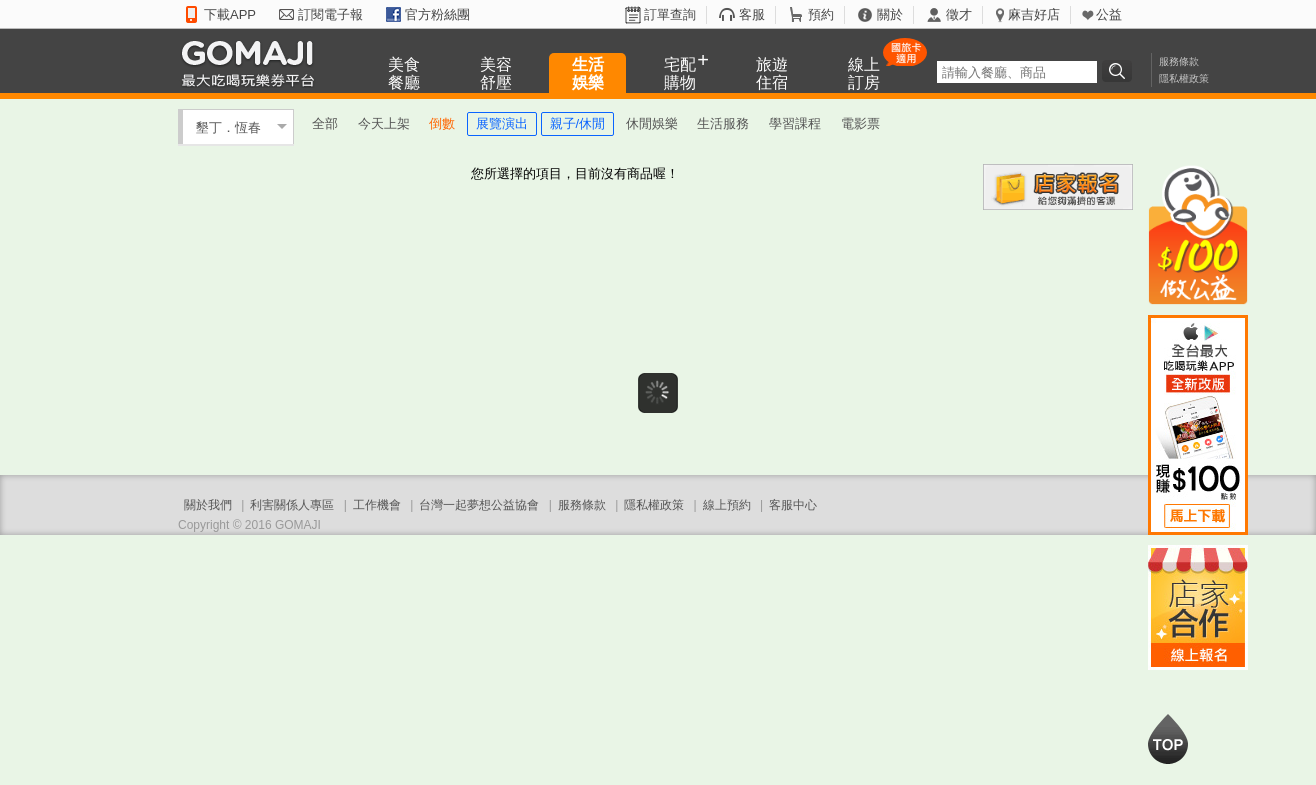 The image size is (1316, 785). What do you see at coordinates (377, 505) in the screenshot?
I see `工作機會` at bounding box center [377, 505].